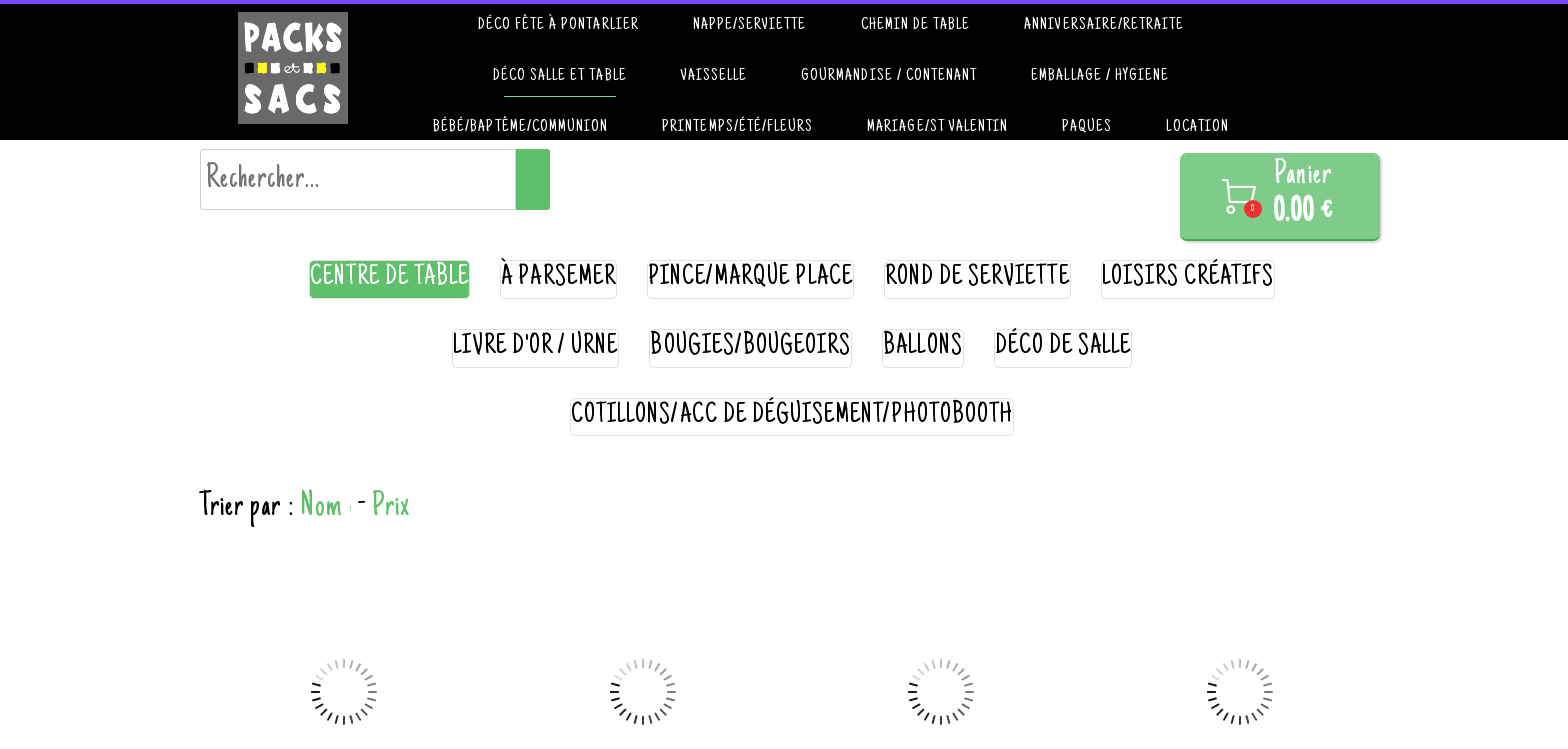  I want to click on Déco salle et table, so click(560, 76).